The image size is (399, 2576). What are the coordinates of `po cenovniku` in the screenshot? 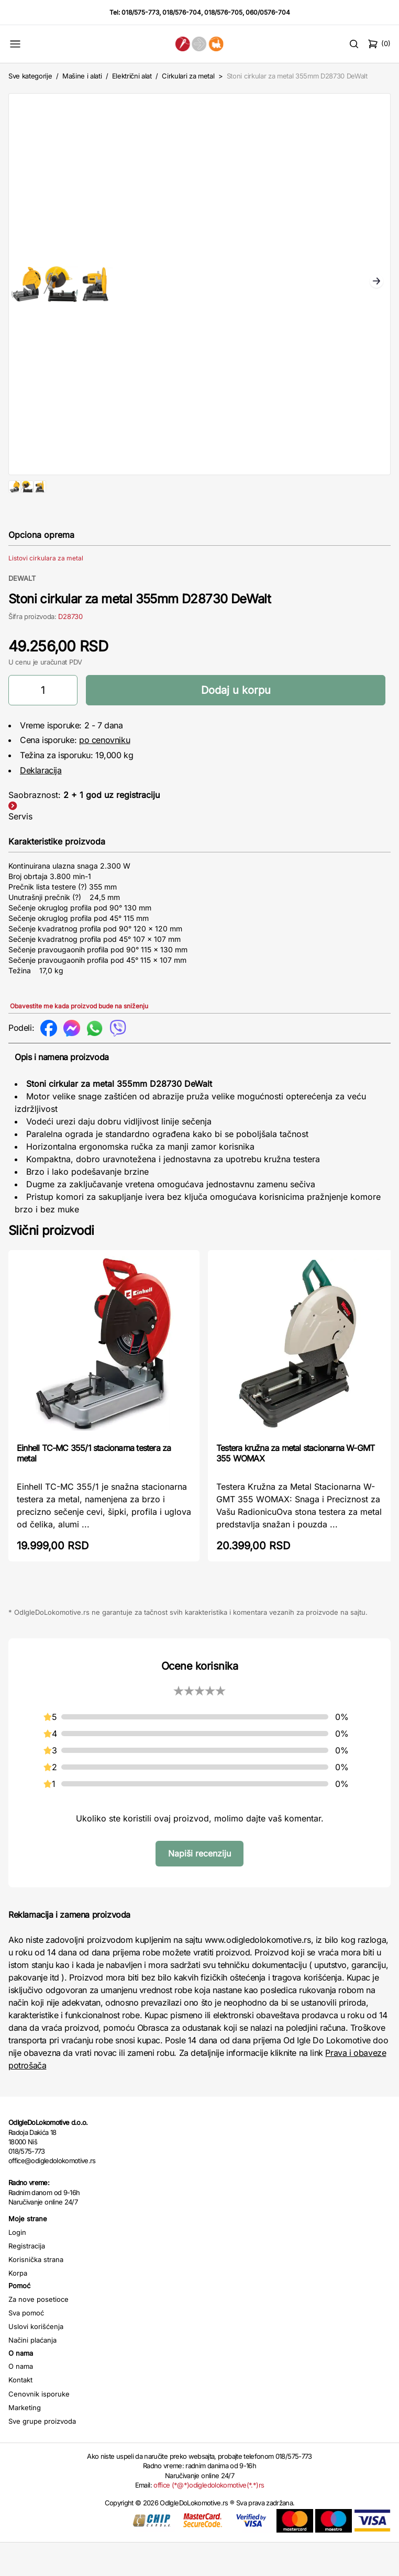 It's located at (104, 773).